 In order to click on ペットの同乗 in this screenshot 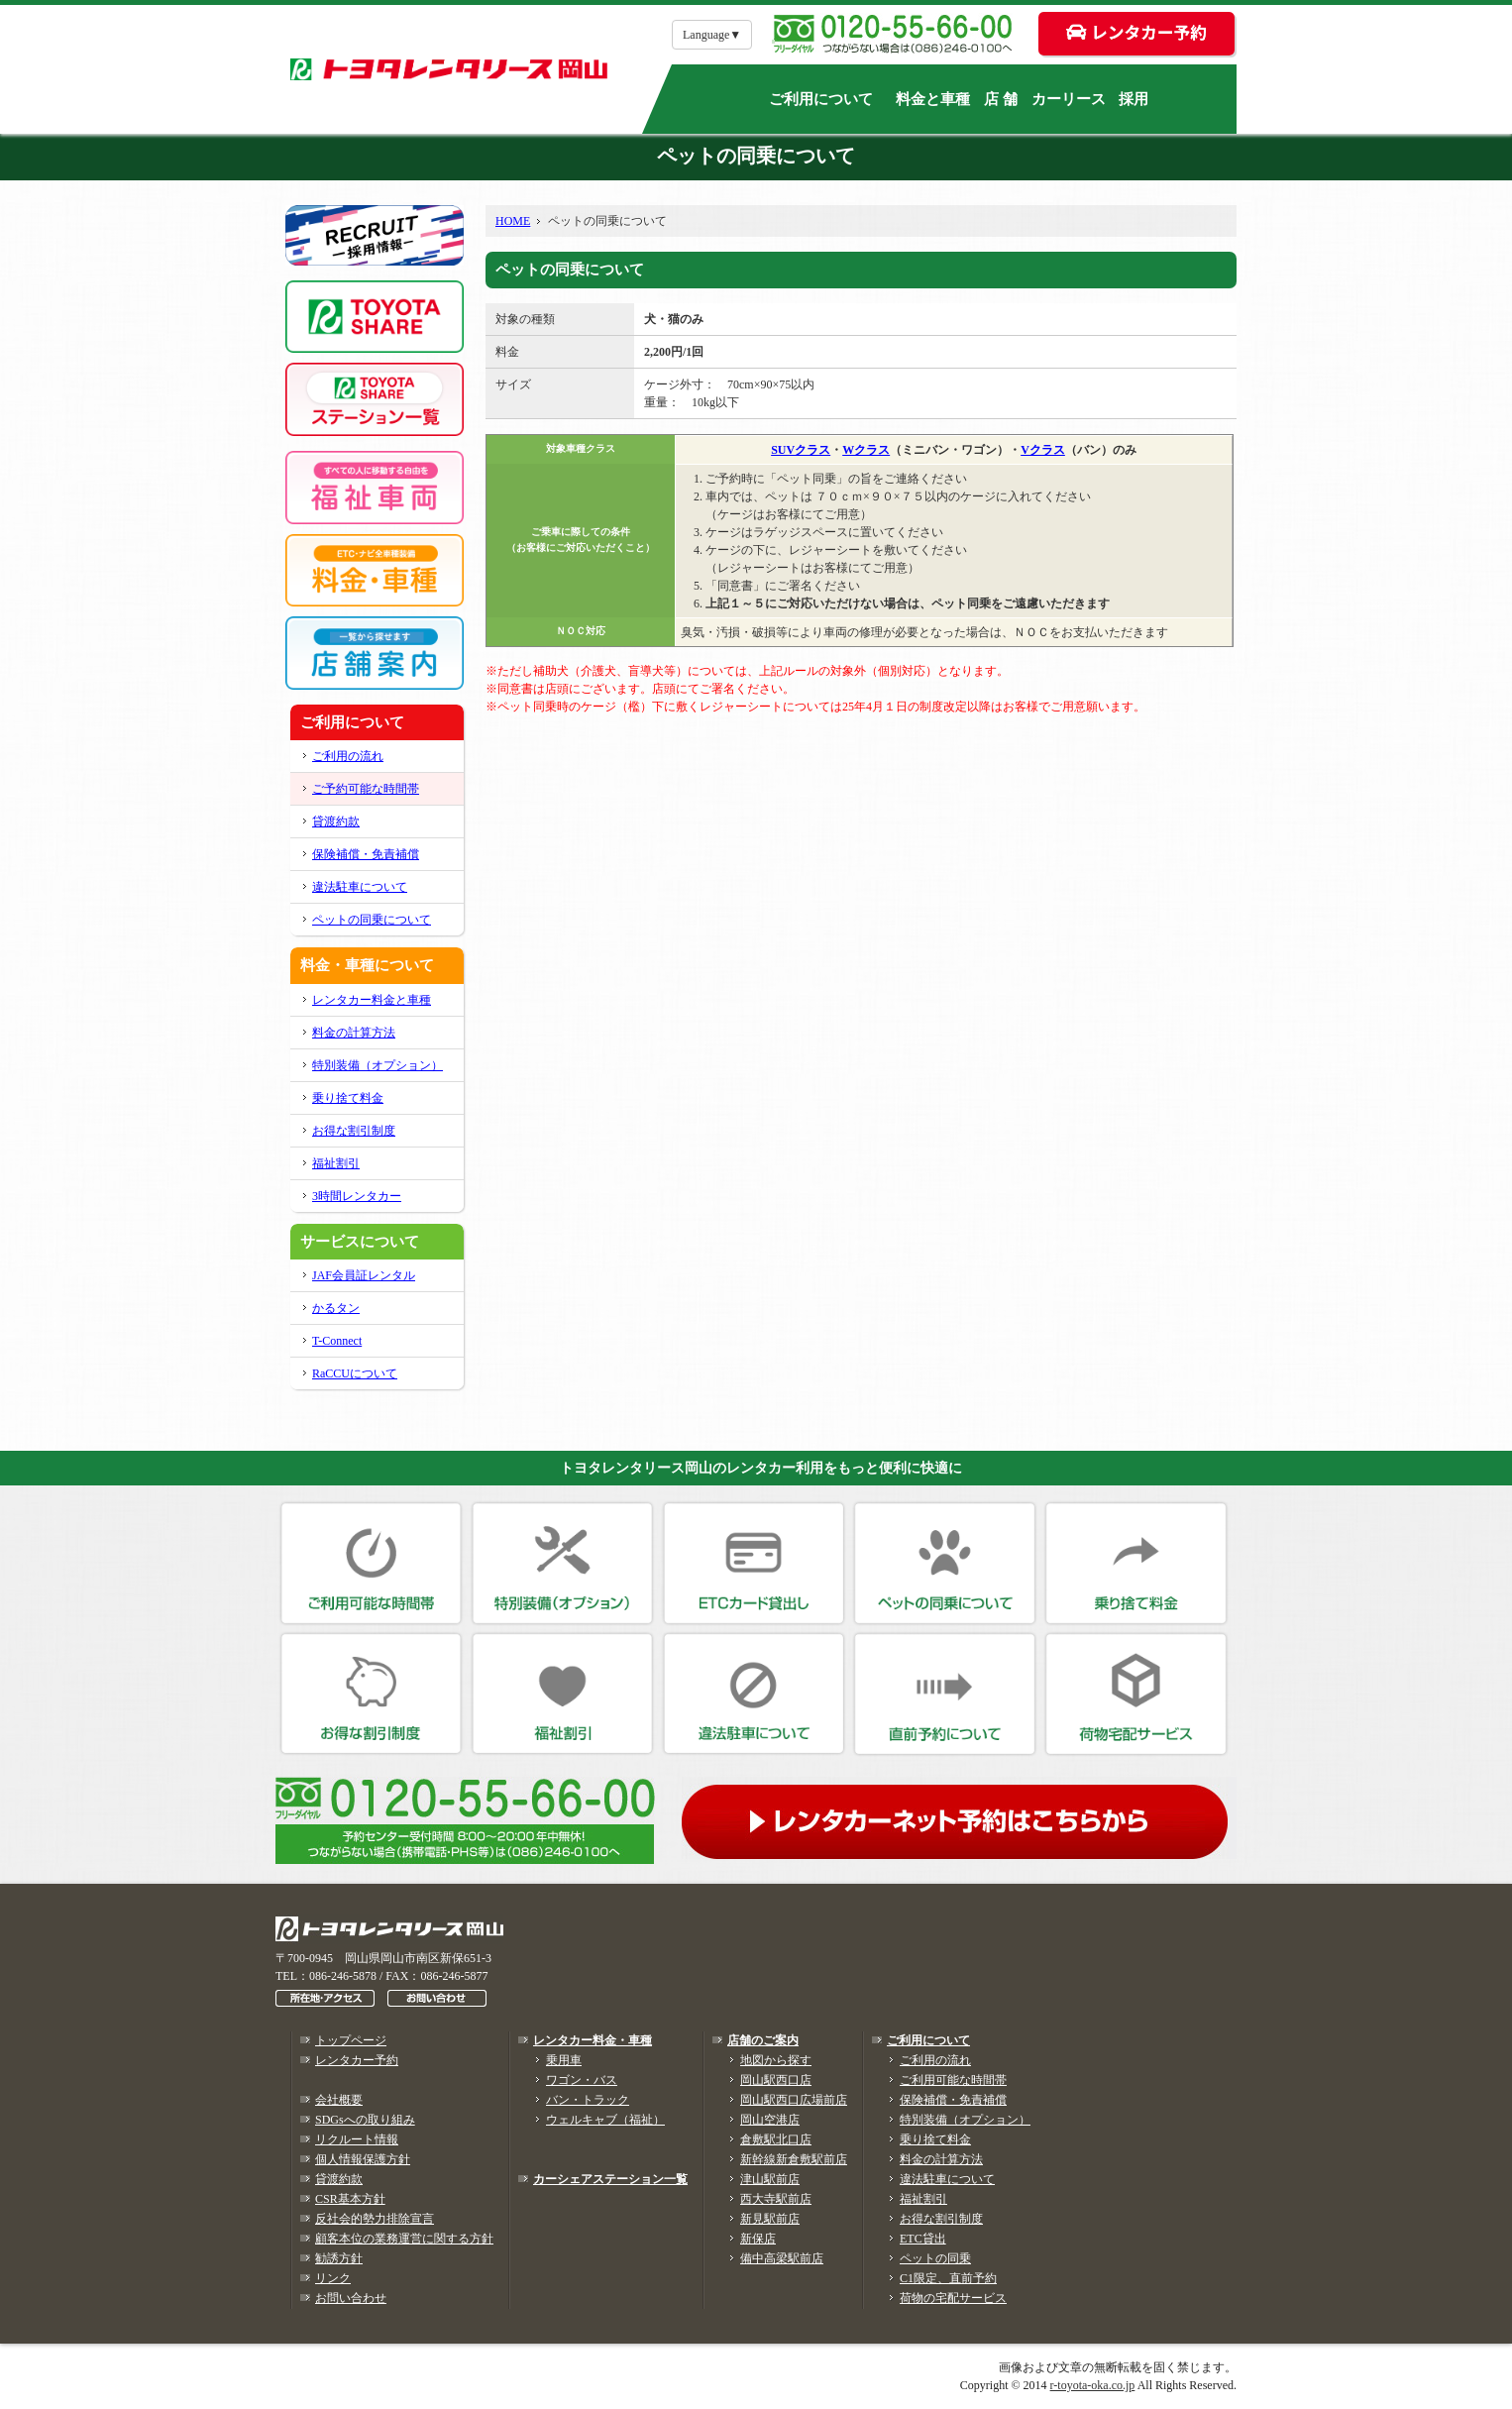, I will do `click(935, 2258)`.